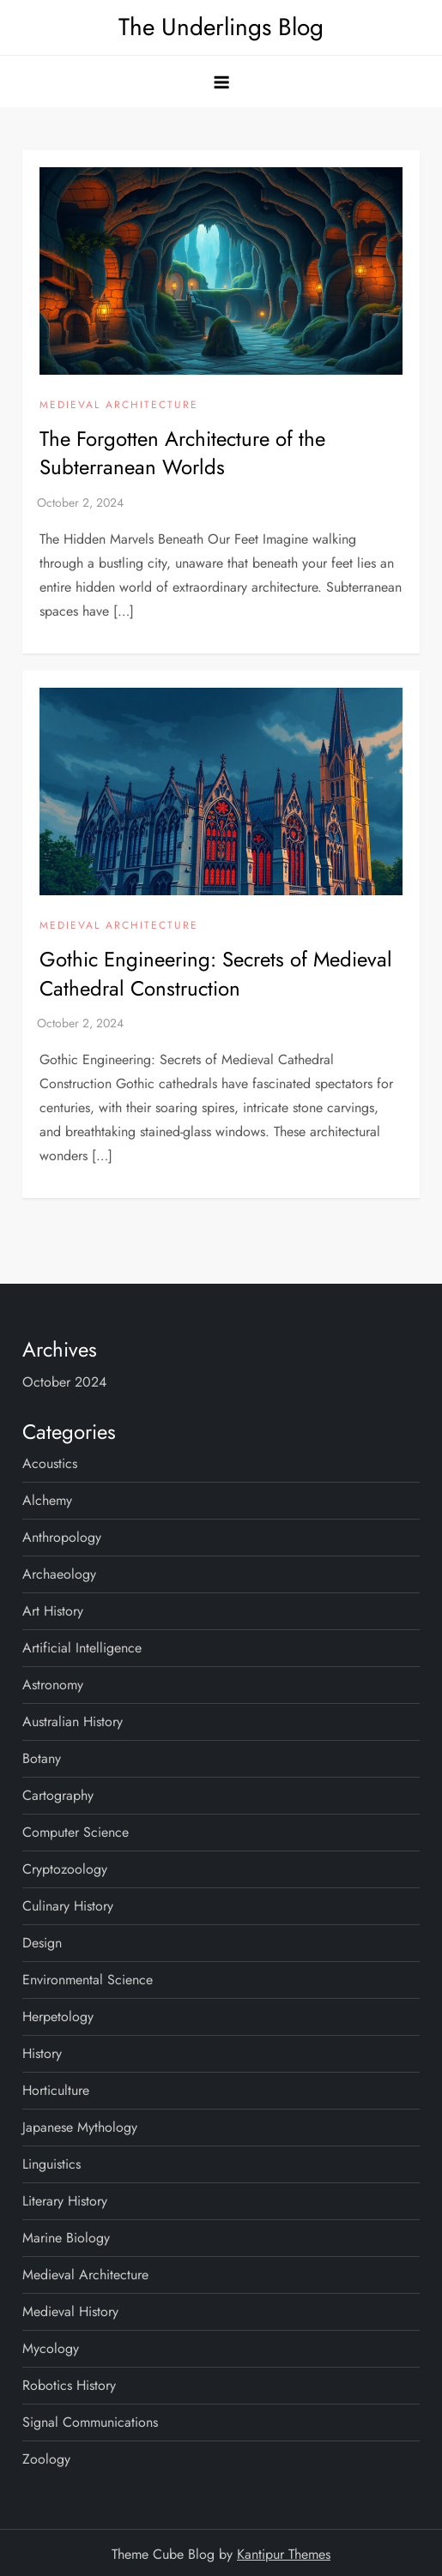 This screenshot has width=442, height=2576. Describe the element at coordinates (49, 1463) in the screenshot. I see `Acoustics` at that location.